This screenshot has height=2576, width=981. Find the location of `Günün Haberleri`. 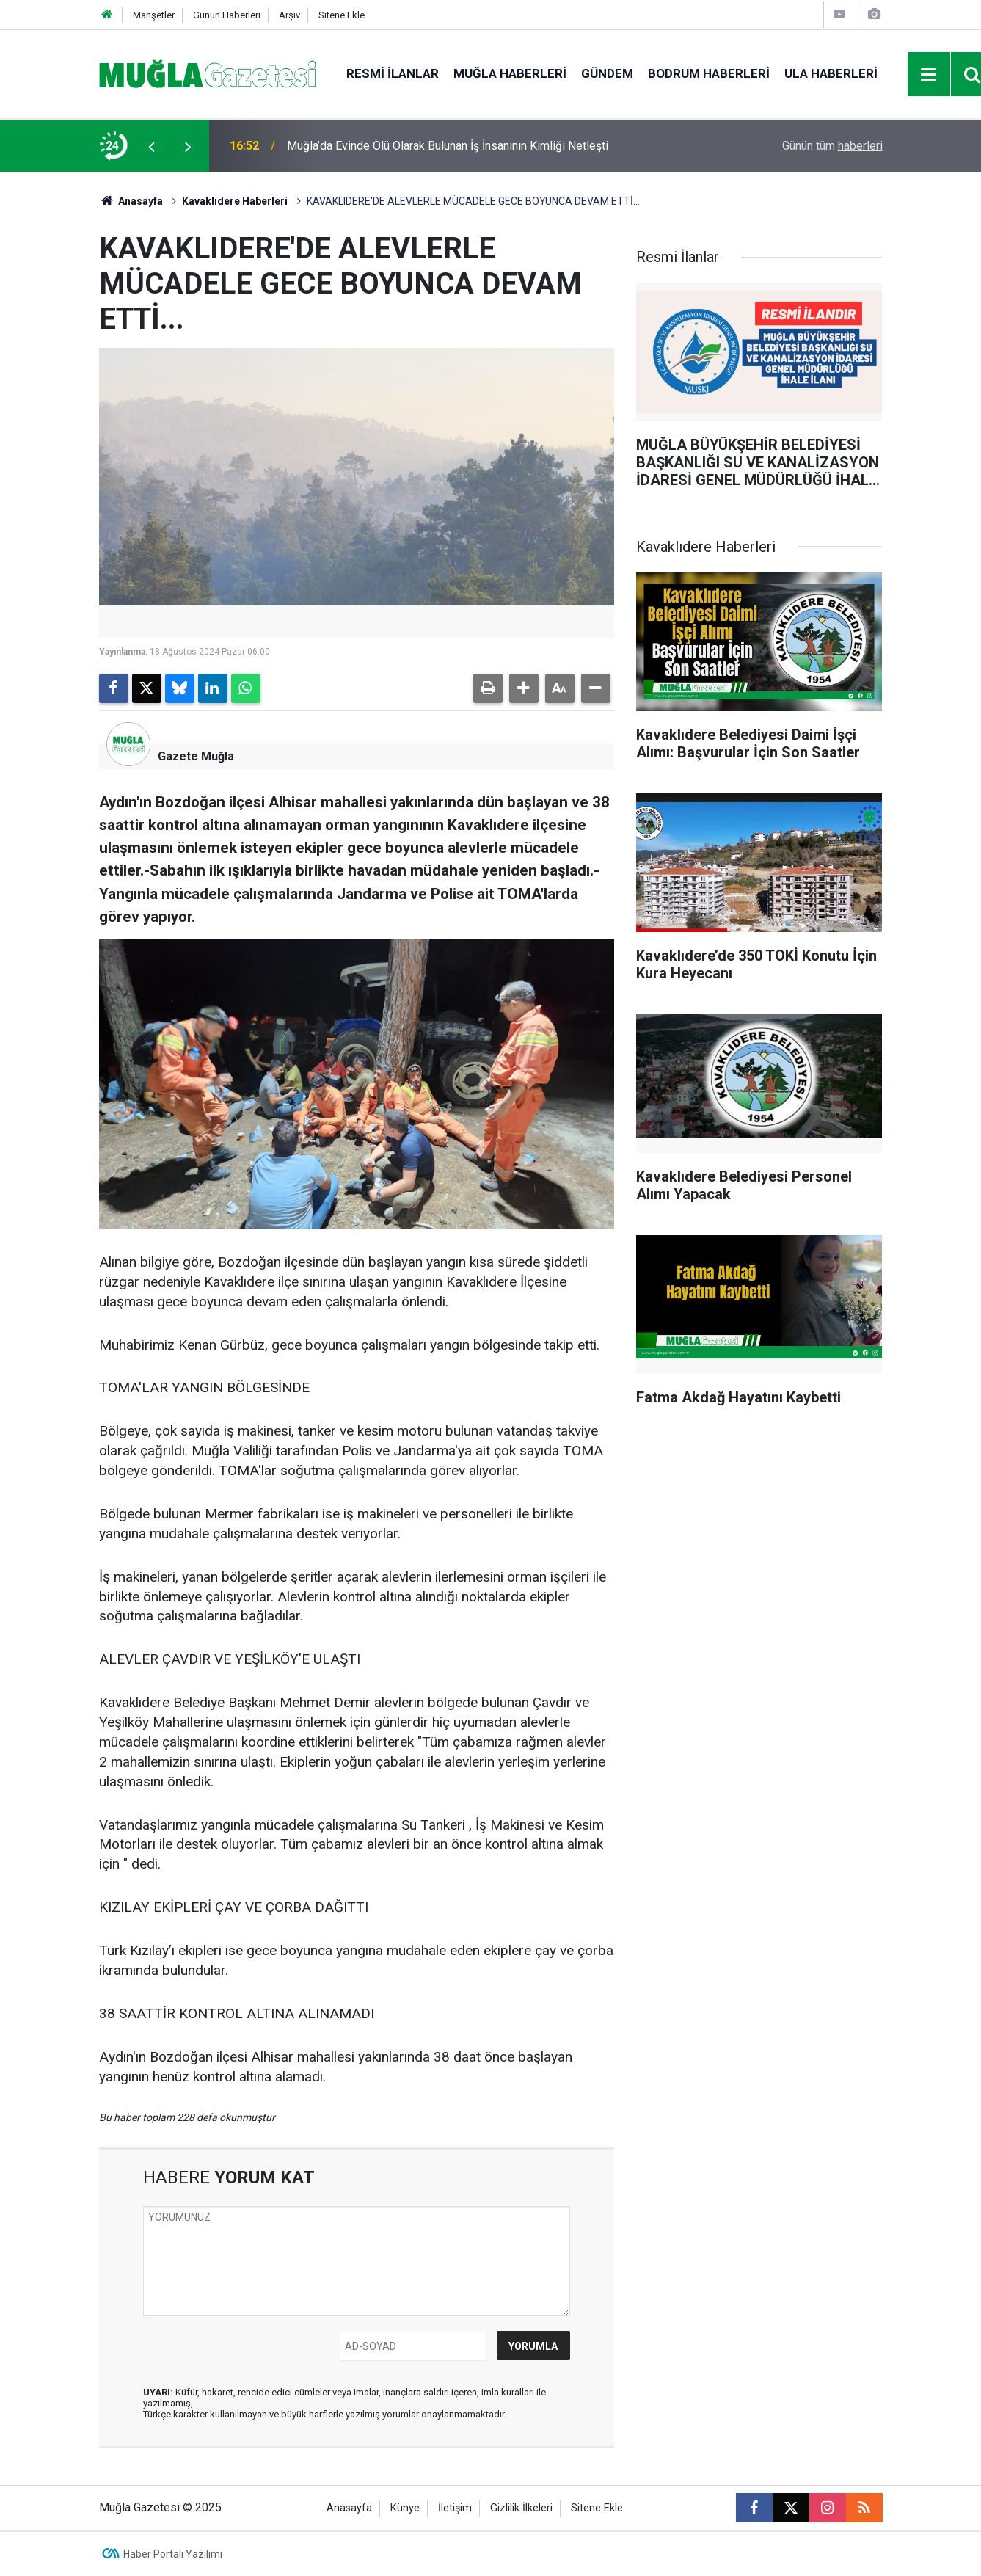

Günün Haberleri is located at coordinates (226, 15).